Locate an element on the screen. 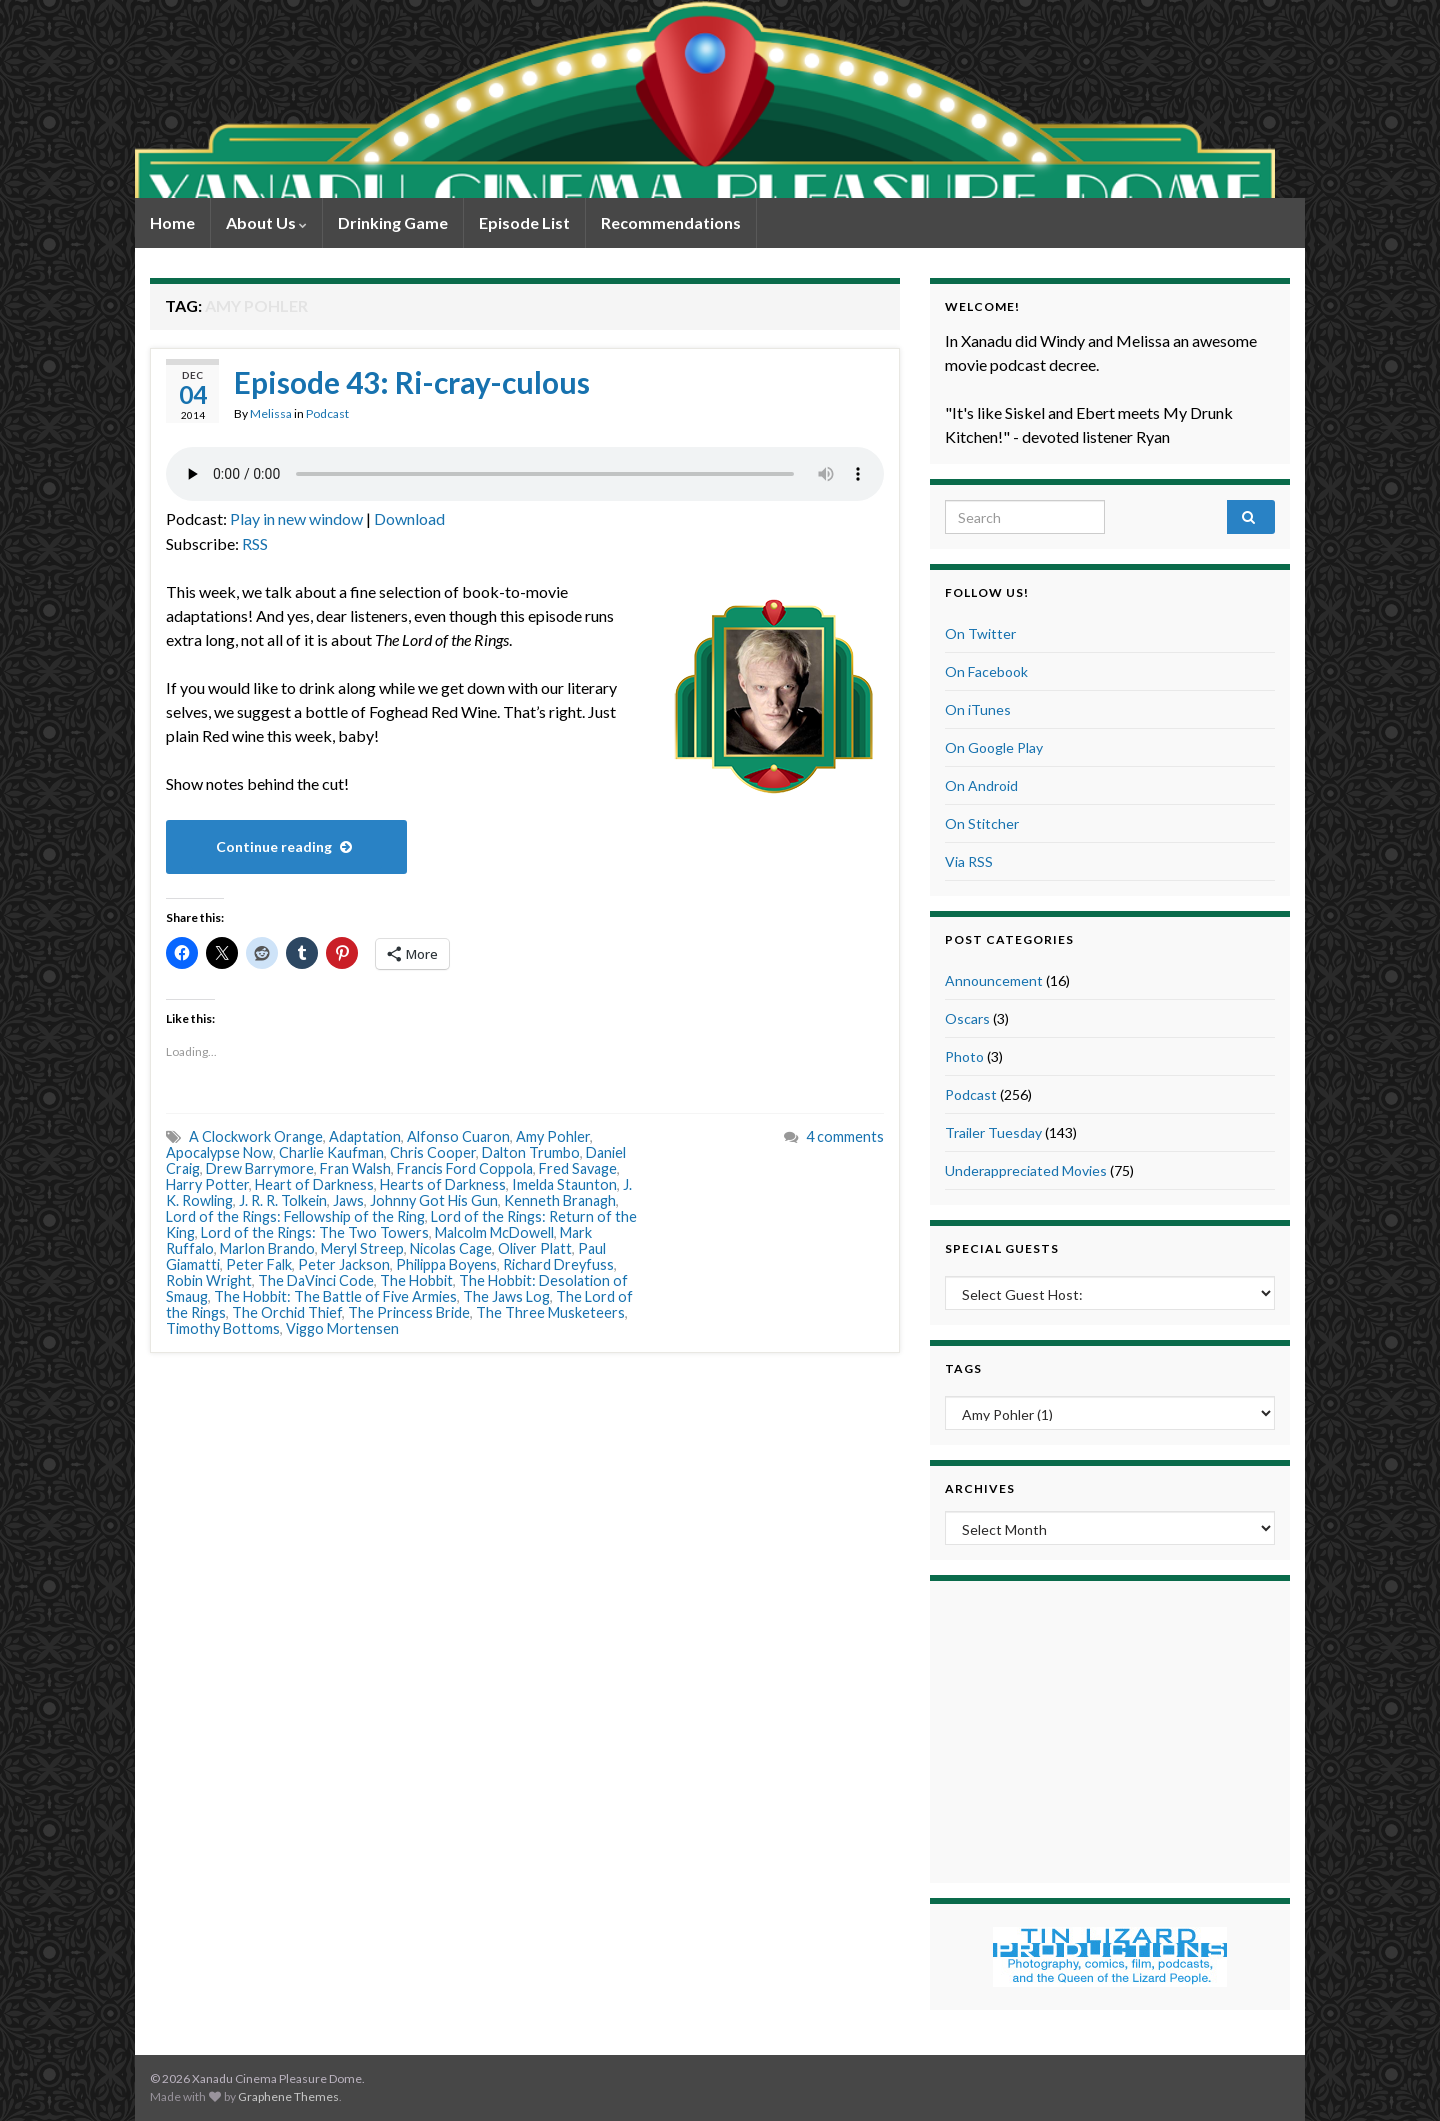 Image resolution: width=1440 pixels, height=2121 pixels. Home is located at coordinates (172, 222).